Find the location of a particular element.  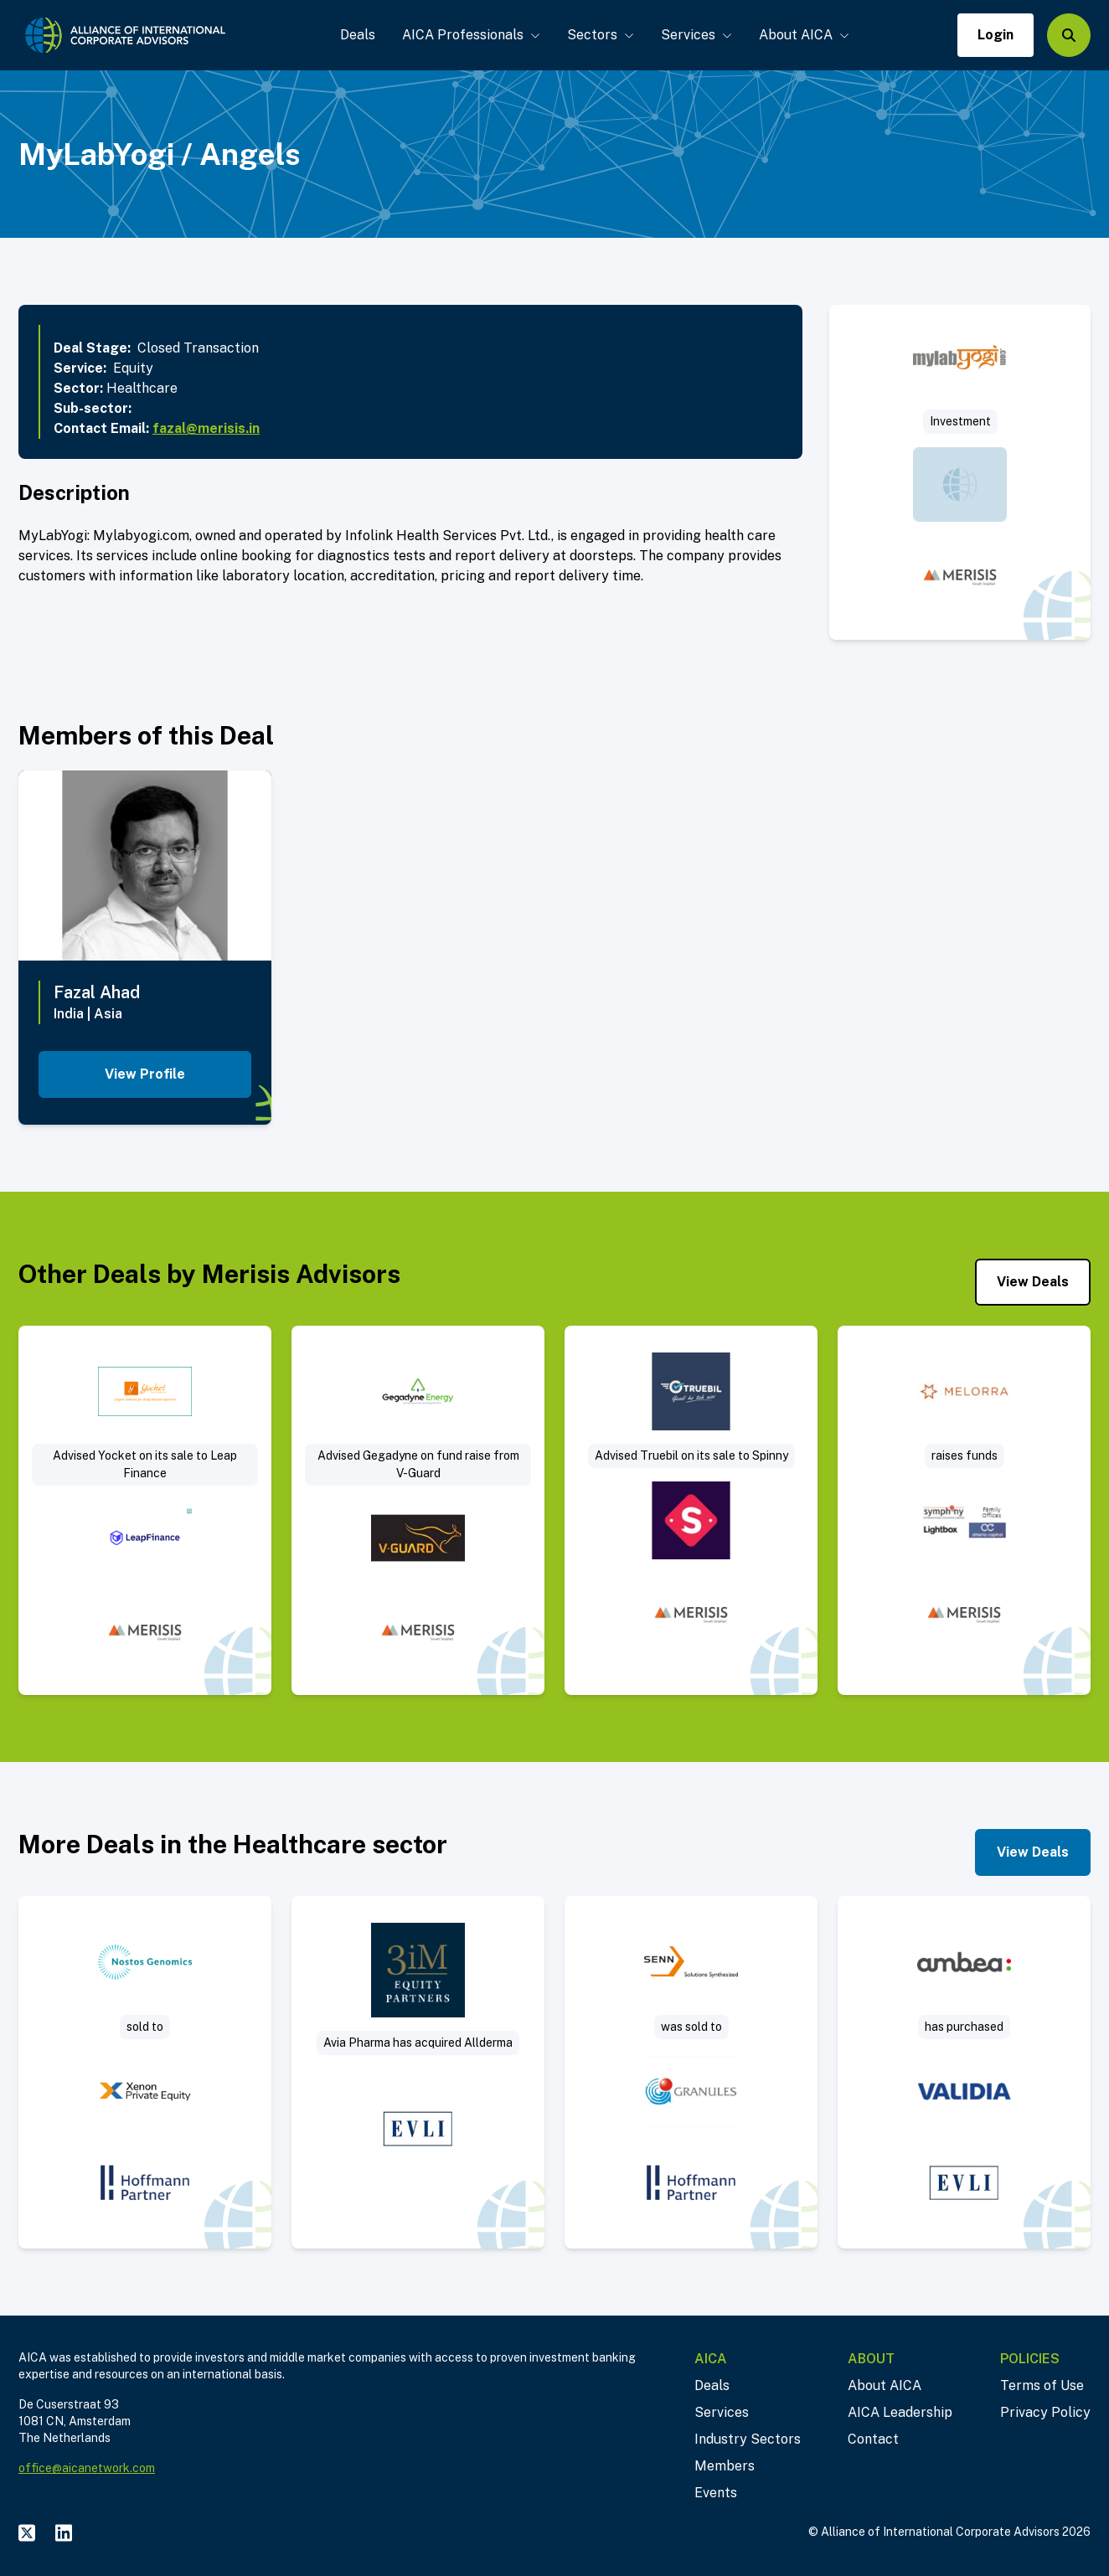

[Visit Advised Gegadyne Energy on its fund raise from V-Guard – $4 M deal post] is located at coordinates (417, 1511).